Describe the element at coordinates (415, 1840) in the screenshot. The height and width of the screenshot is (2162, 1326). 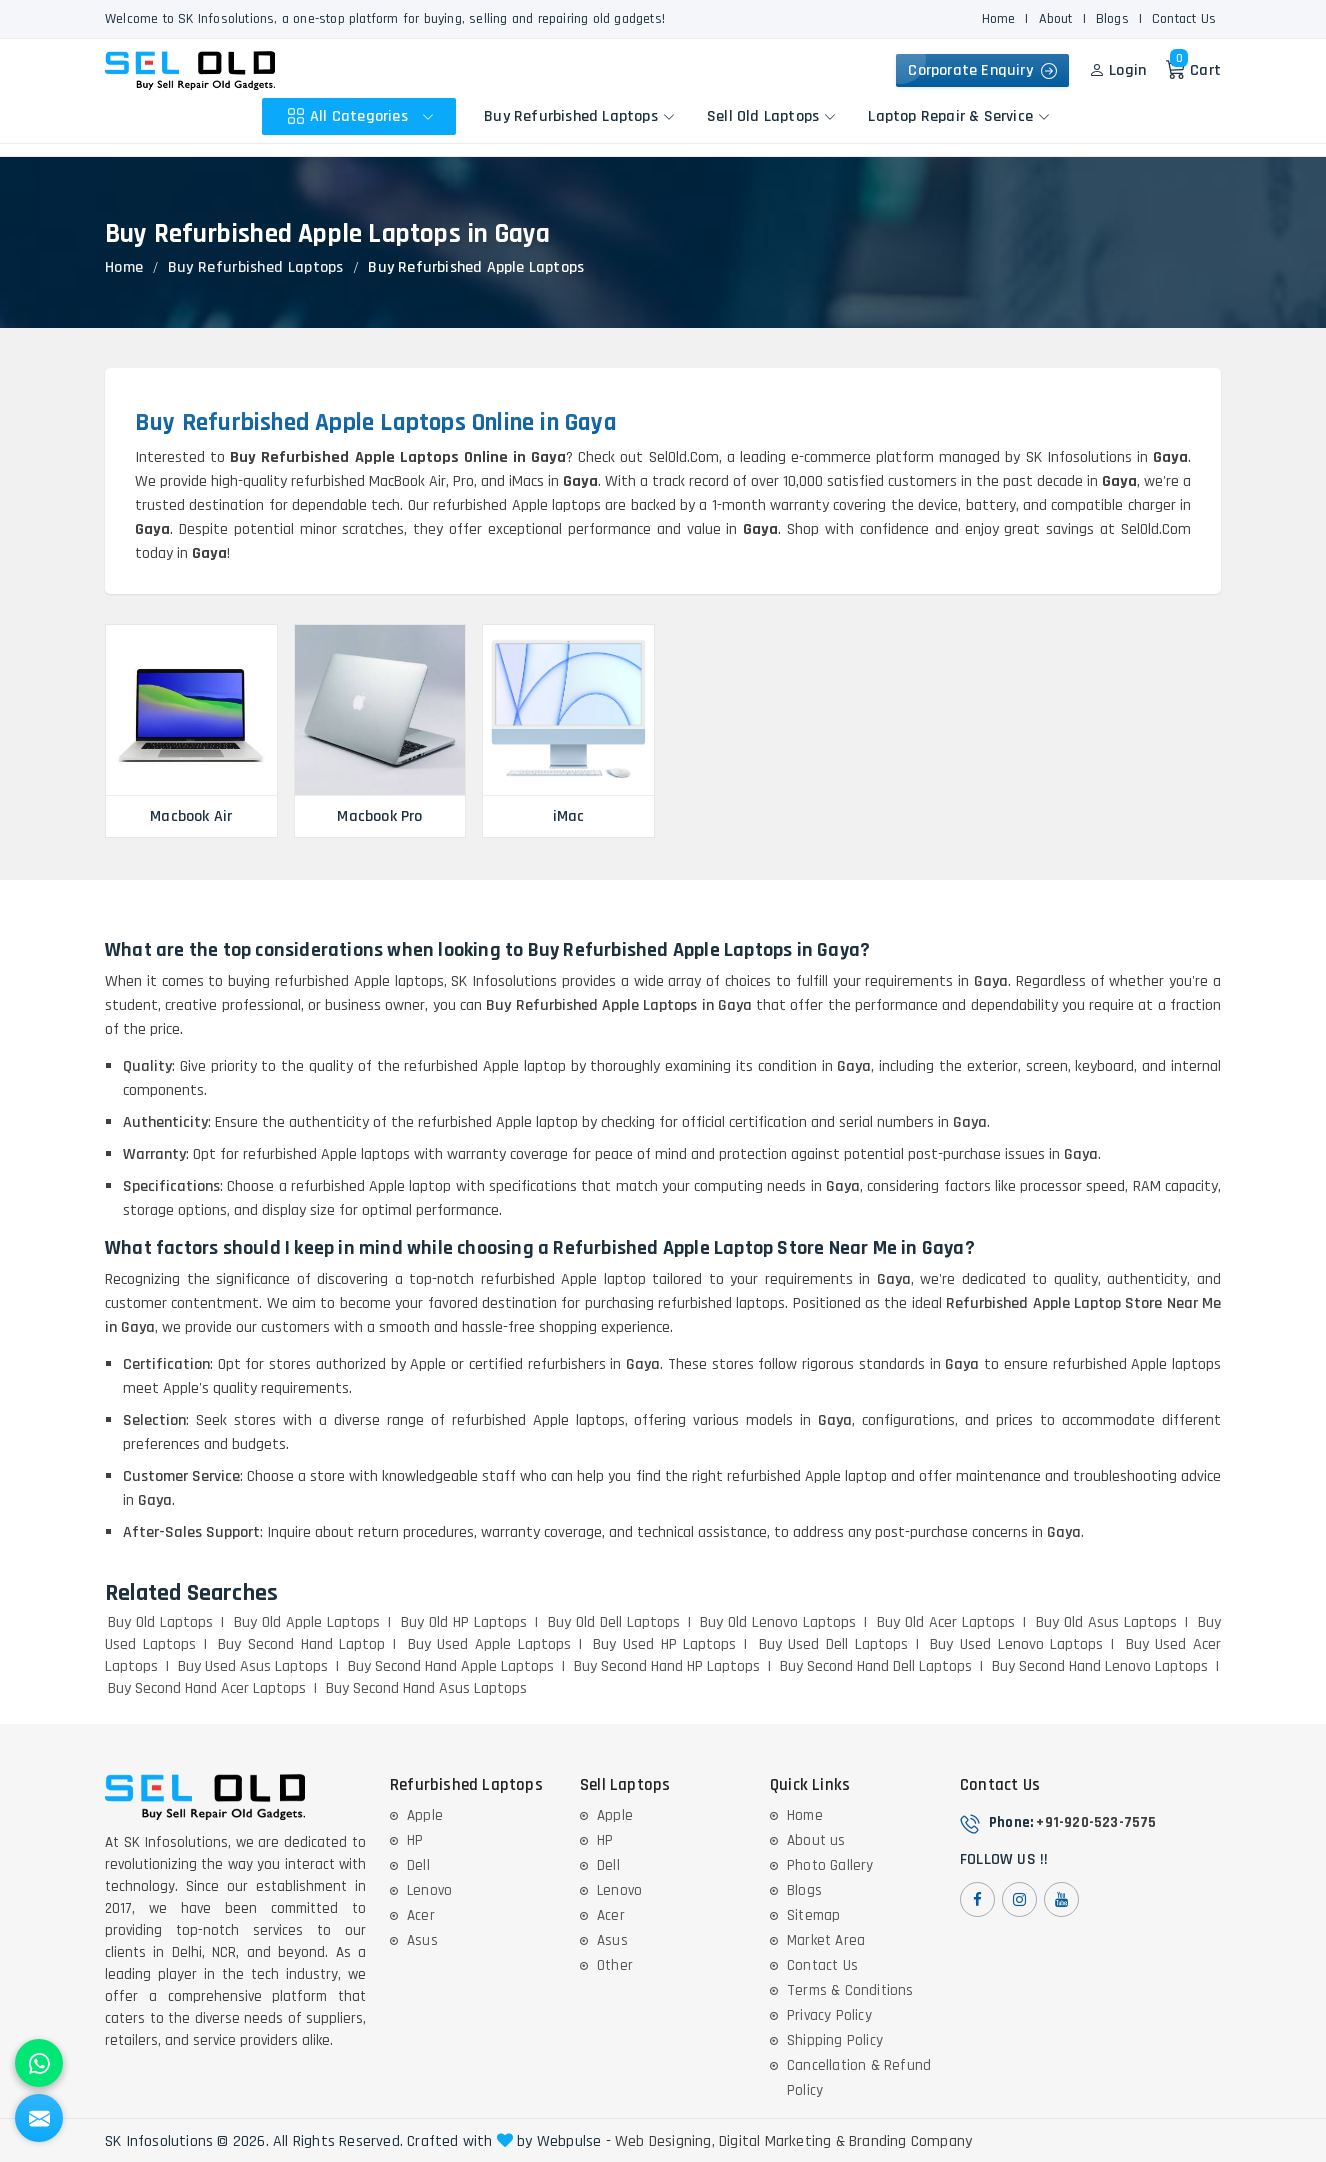
I see `HP` at that location.